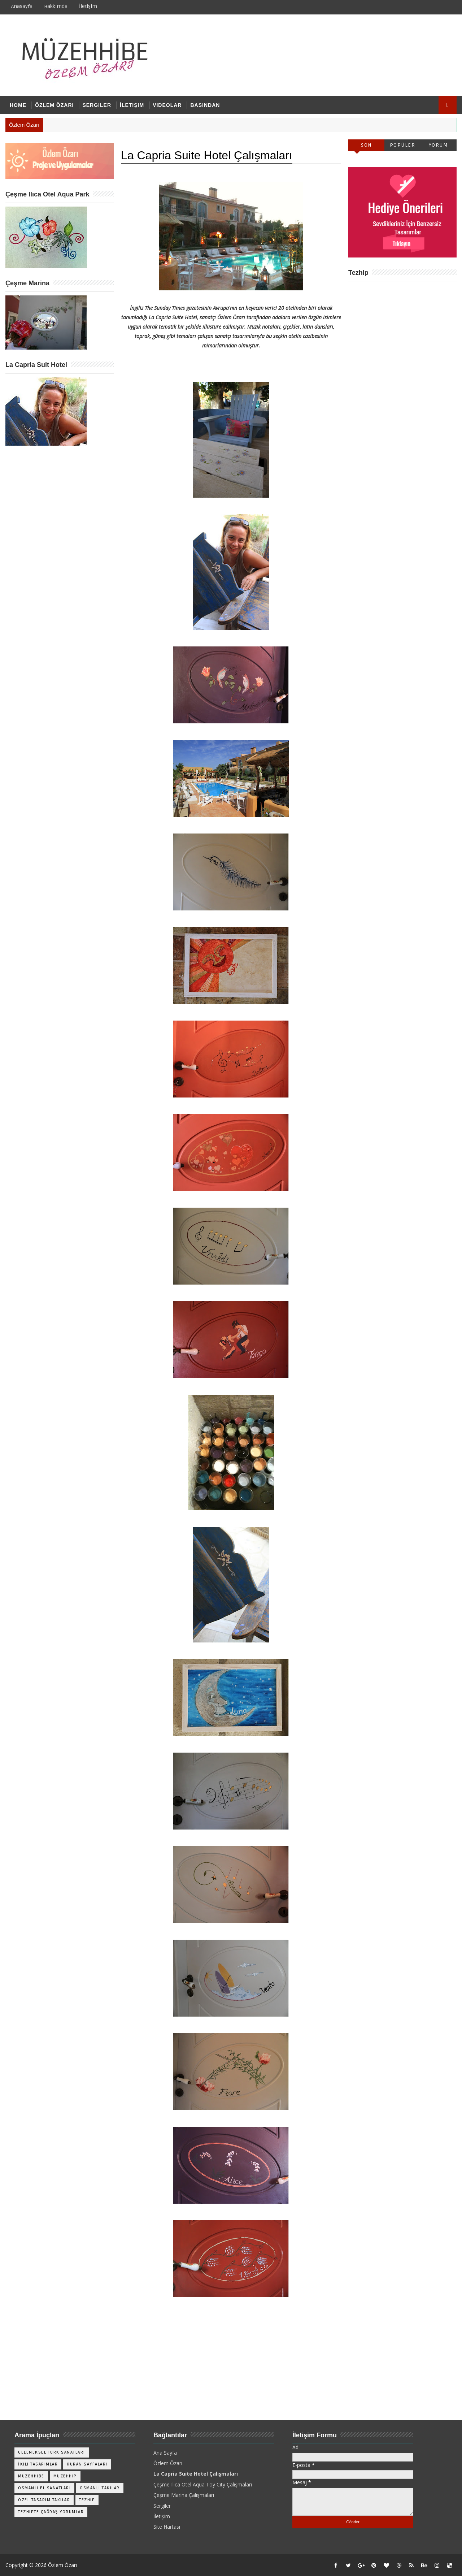 This screenshot has height=2576, width=462. What do you see at coordinates (100, 2488) in the screenshot?
I see `Osmanlı Takılar` at bounding box center [100, 2488].